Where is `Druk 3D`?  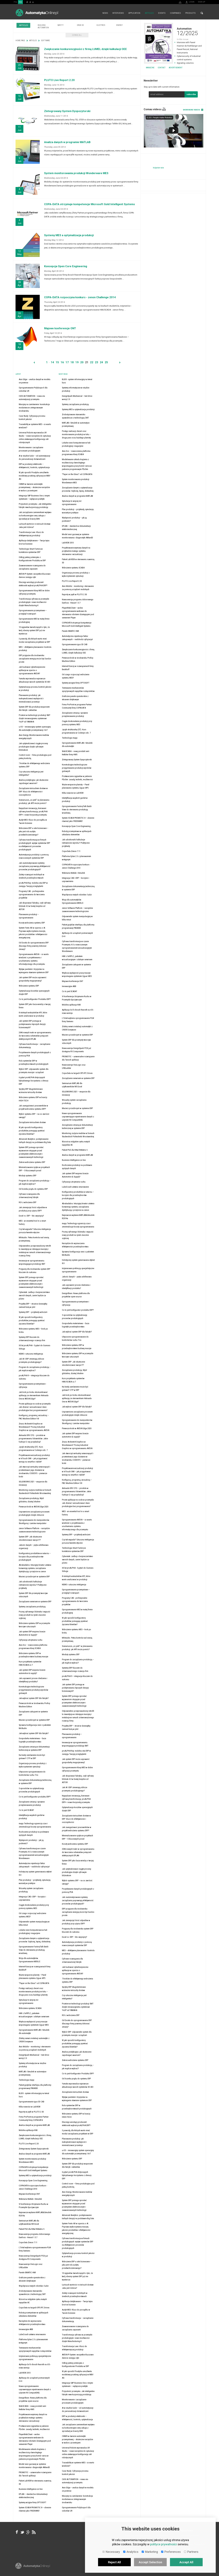
Druk 3D is located at coordinates (80, 25).